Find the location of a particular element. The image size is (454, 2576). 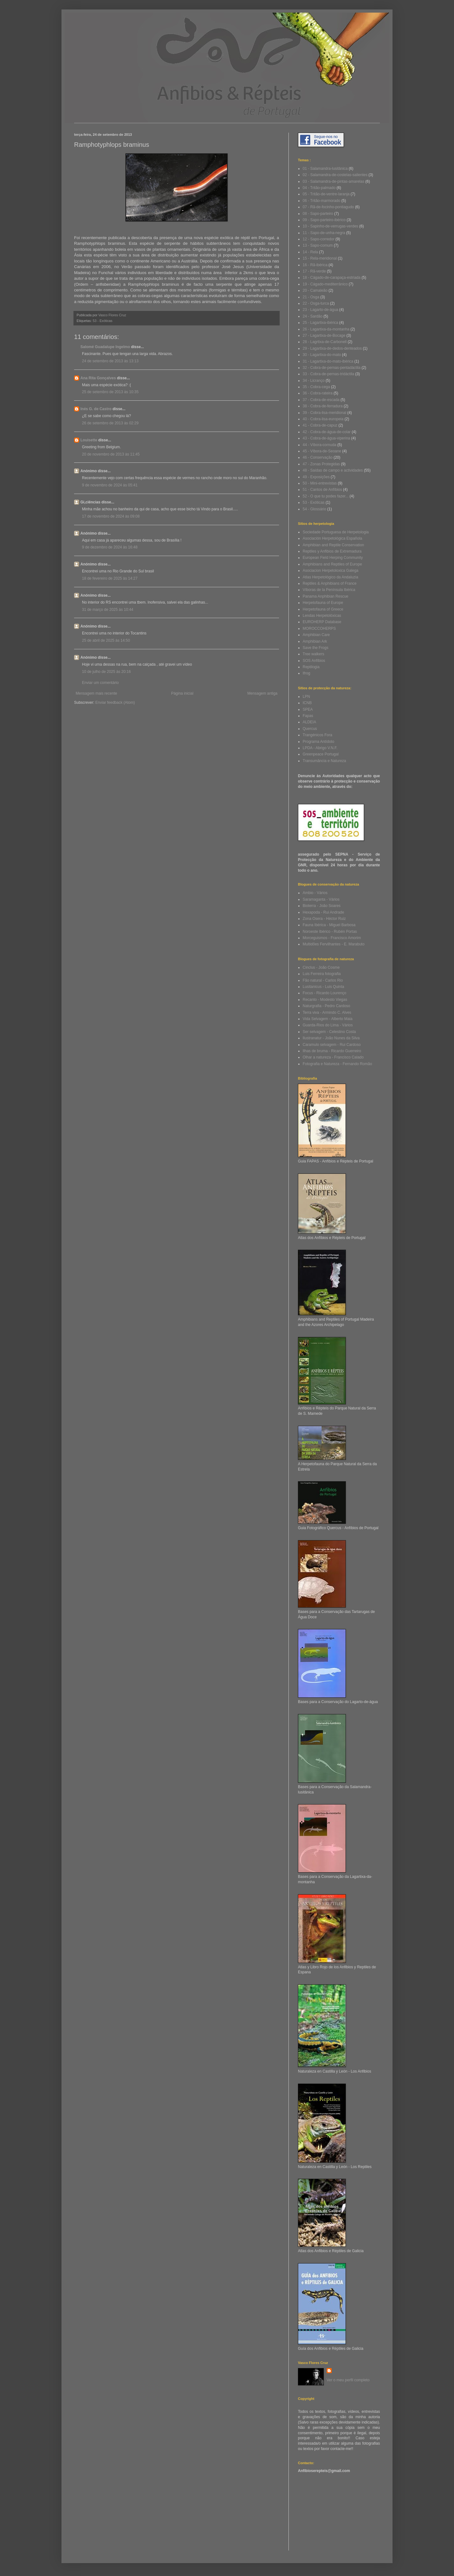

41 - Cobra-de-capuz is located at coordinates (320, 425).